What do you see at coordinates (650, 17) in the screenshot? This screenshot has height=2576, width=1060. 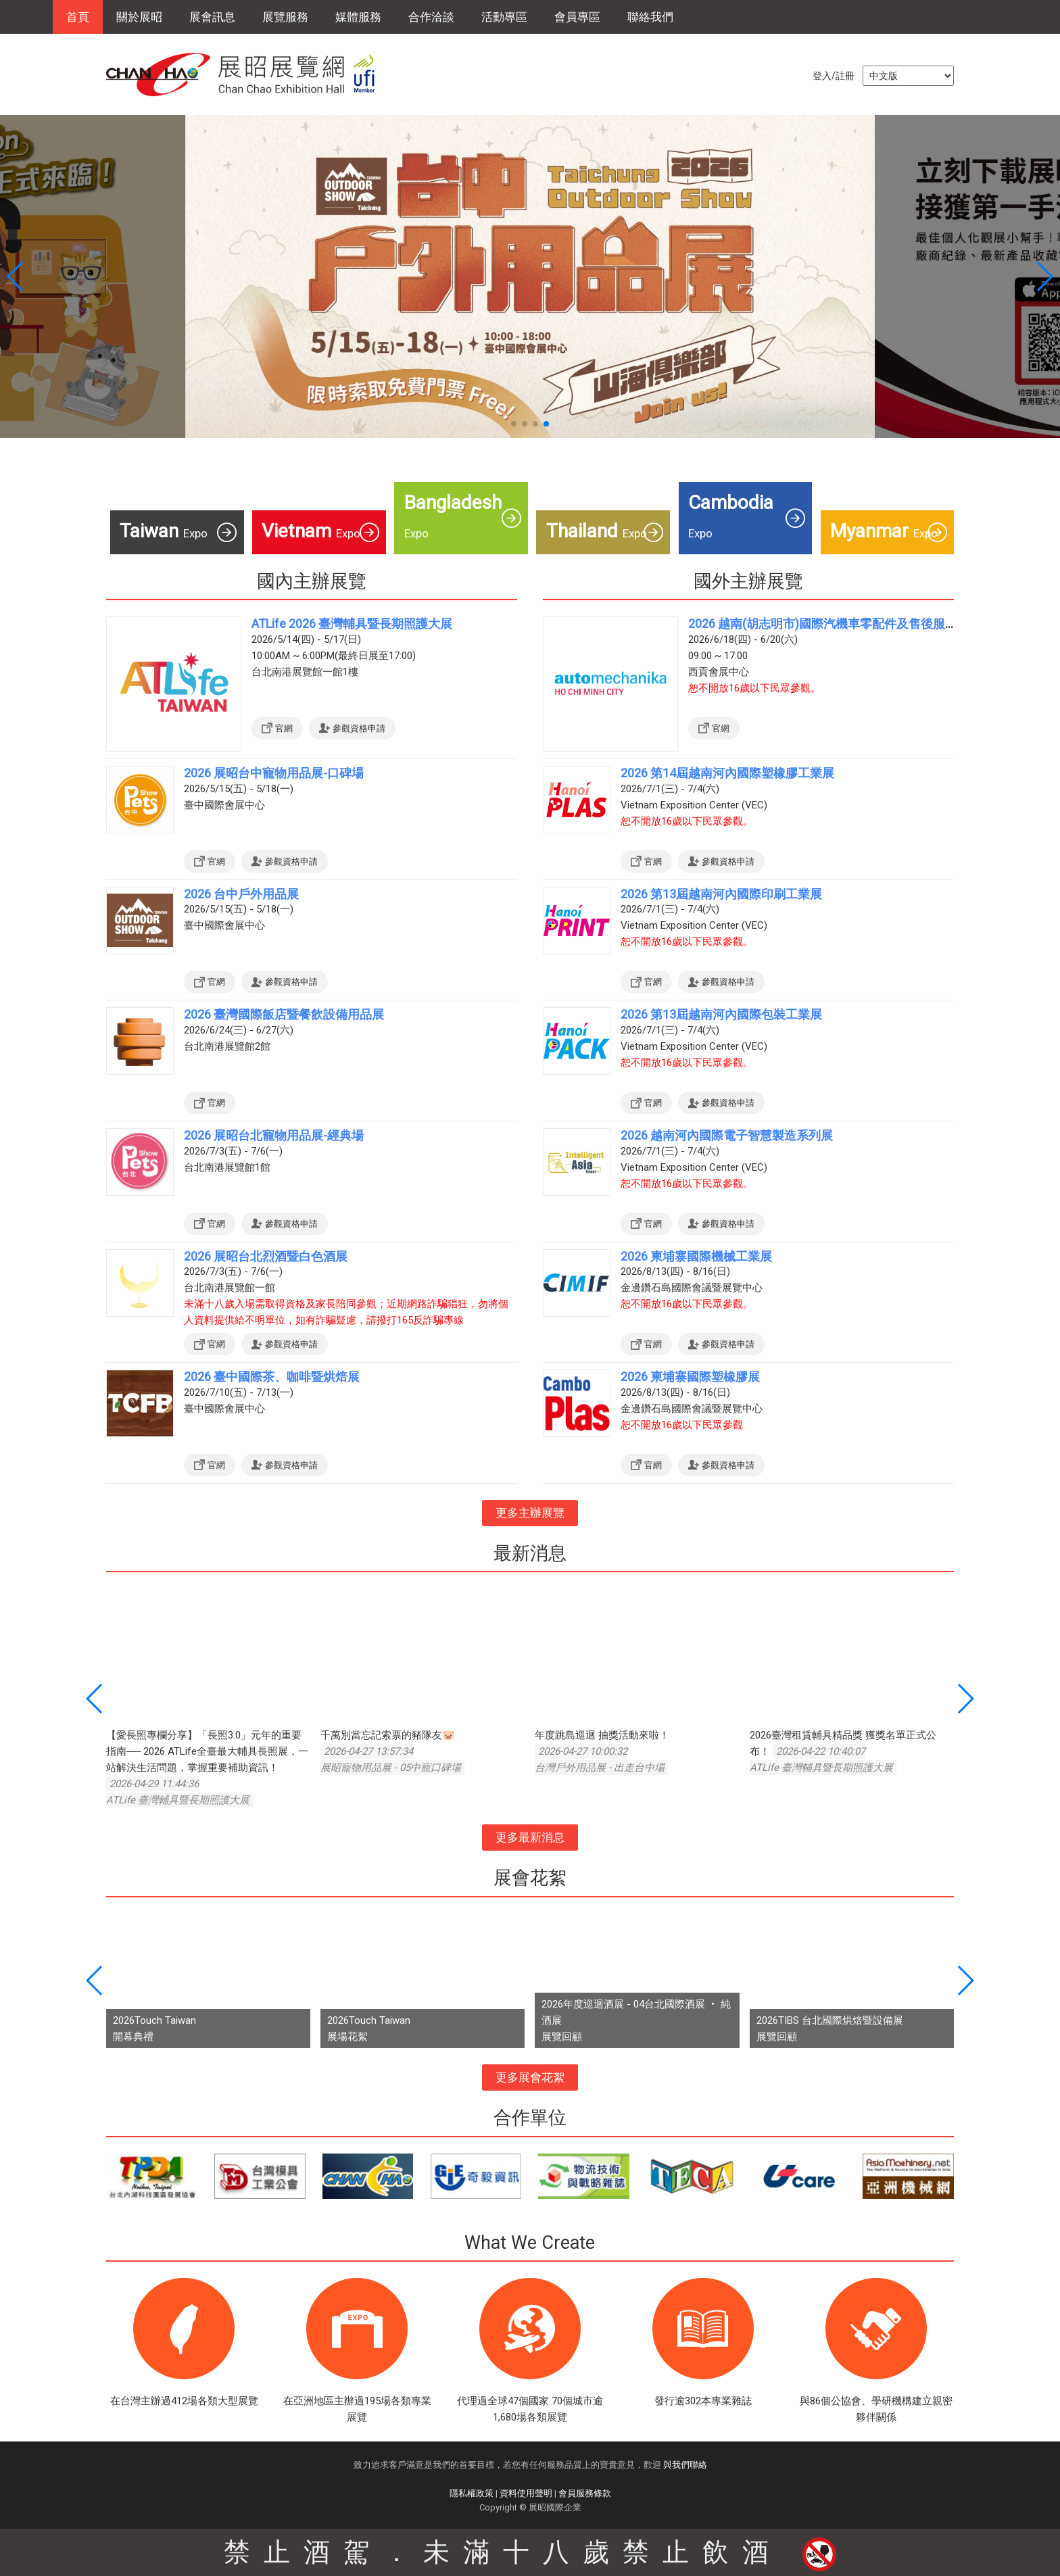 I see `聯絡我們` at bounding box center [650, 17].